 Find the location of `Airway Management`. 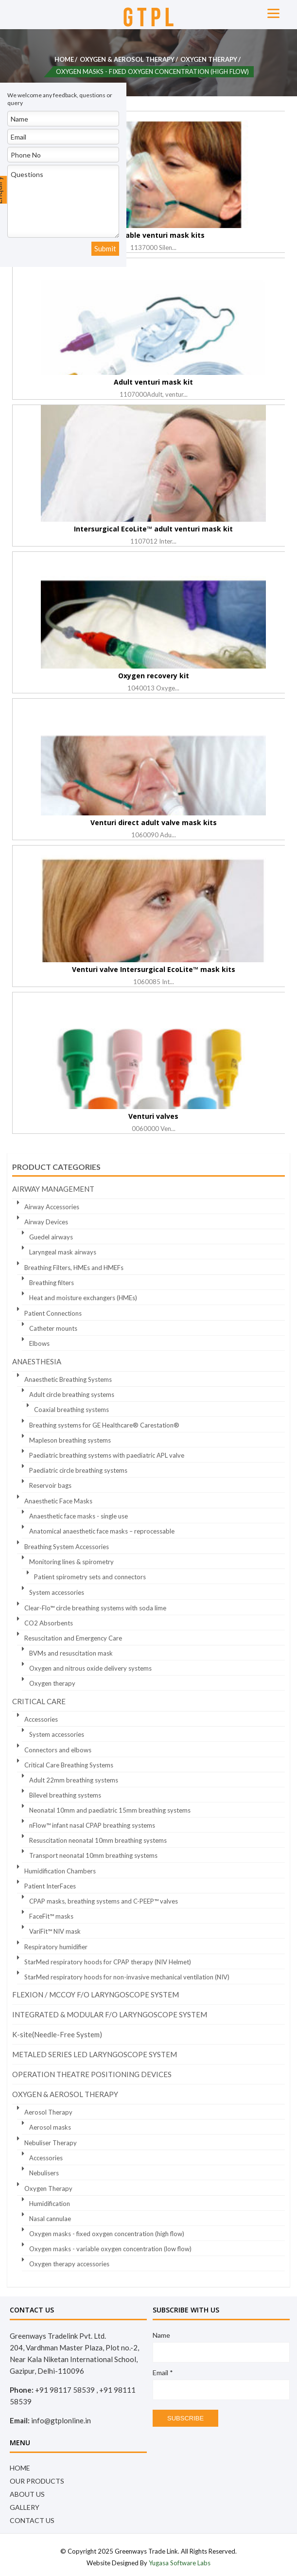

Airway Management is located at coordinates (53, 1188).